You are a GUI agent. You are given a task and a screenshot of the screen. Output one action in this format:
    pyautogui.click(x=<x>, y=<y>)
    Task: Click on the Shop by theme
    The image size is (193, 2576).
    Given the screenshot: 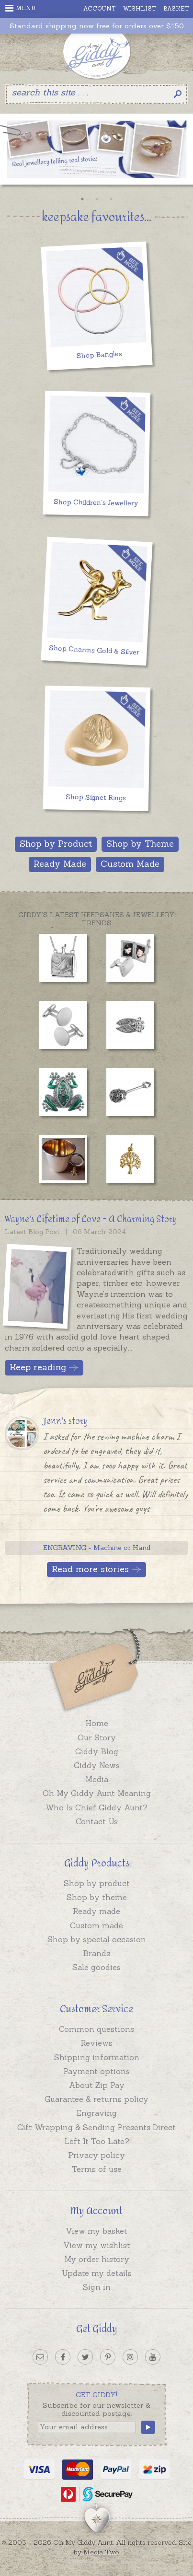 What is the action you would take?
    pyautogui.click(x=97, y=1897)
    